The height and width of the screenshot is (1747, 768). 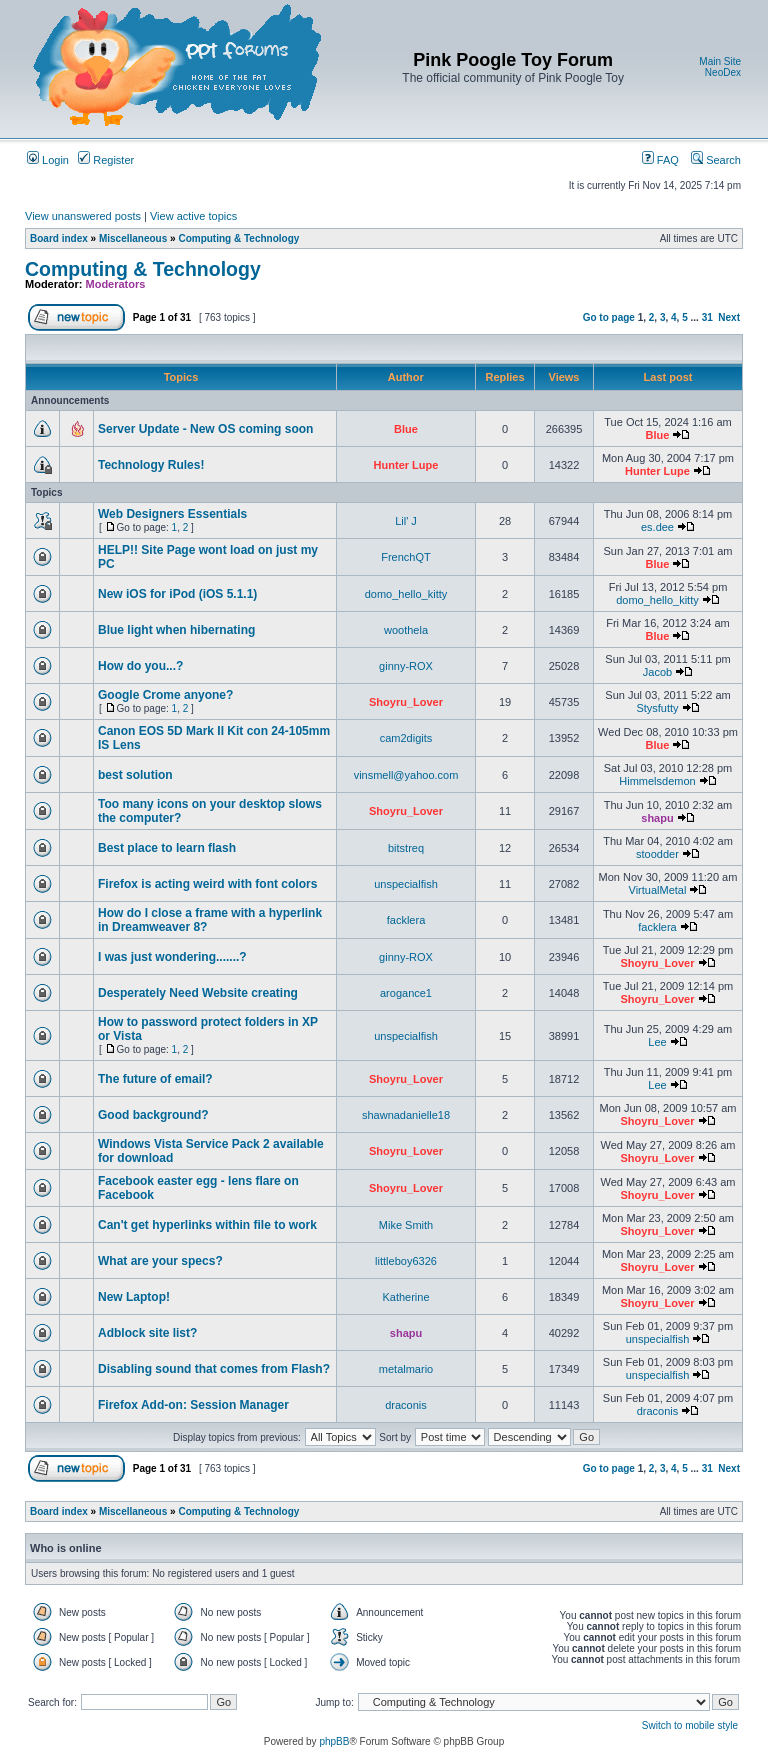 I want to click on Miscellaneous, so click(x=133, y=238).